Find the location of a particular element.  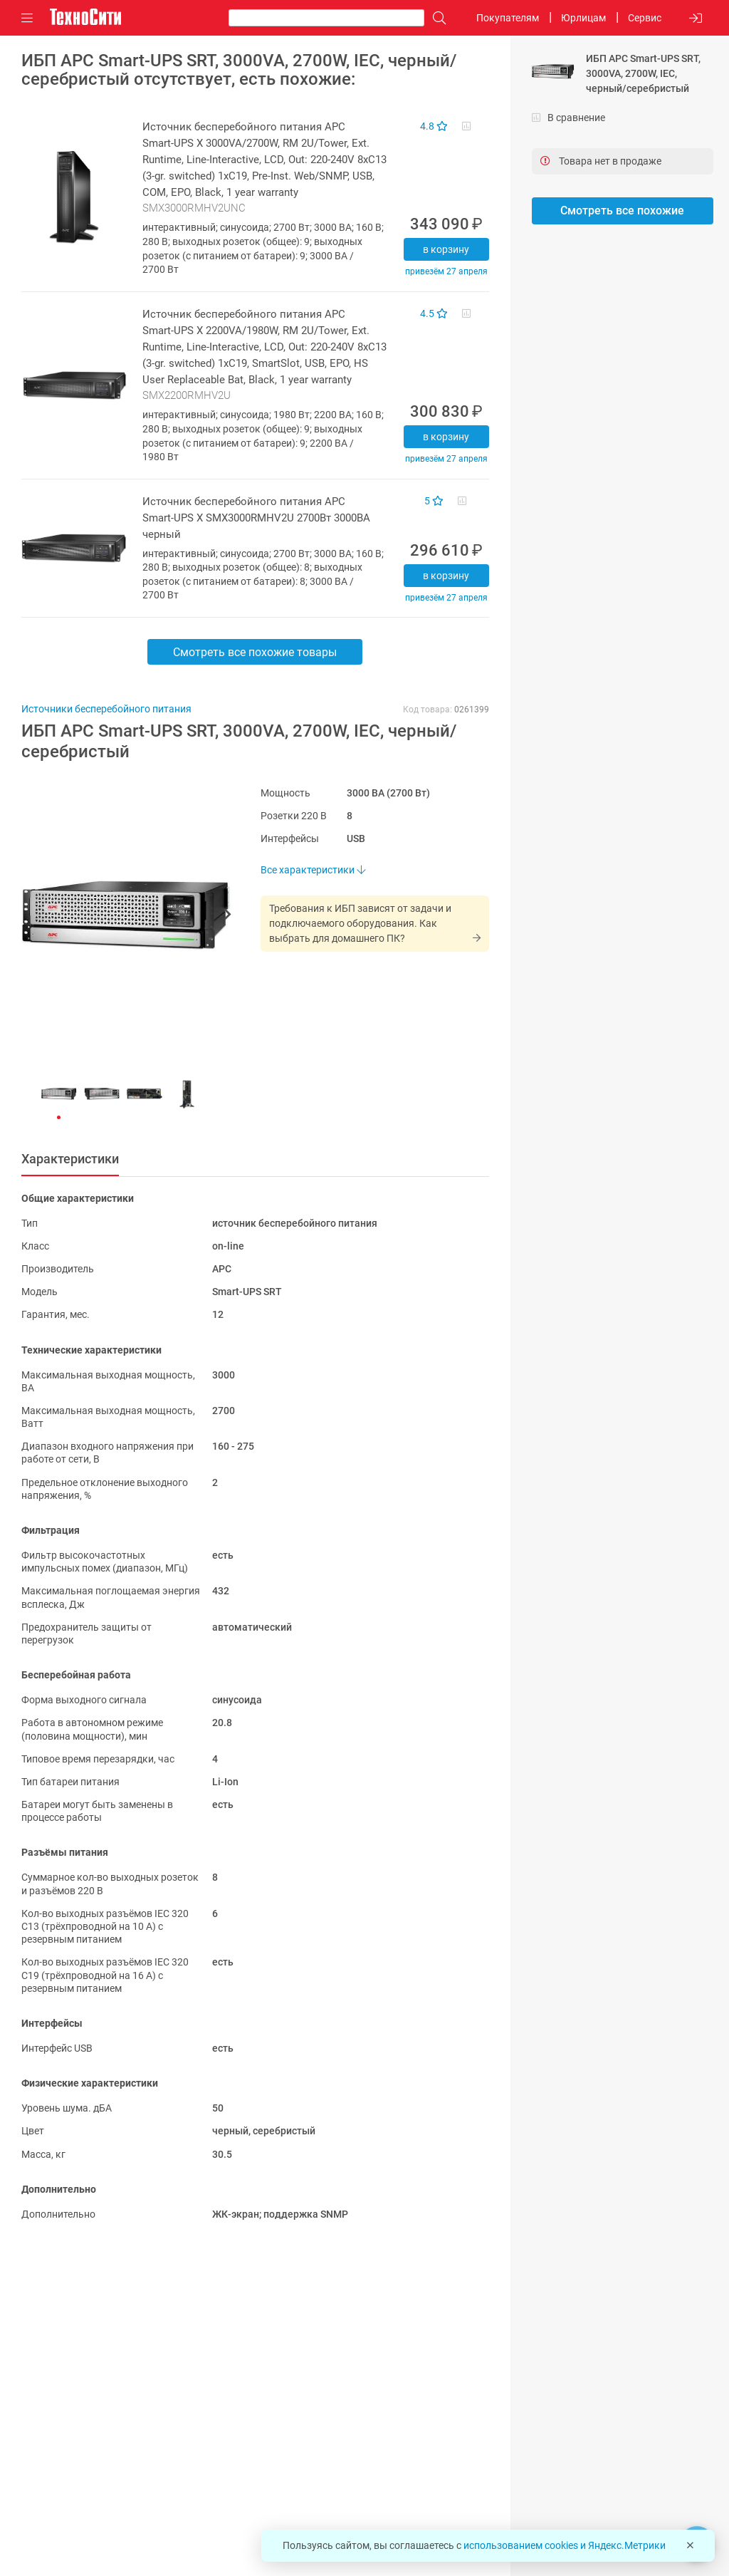

Сервис is located at coordinates (644, 18).